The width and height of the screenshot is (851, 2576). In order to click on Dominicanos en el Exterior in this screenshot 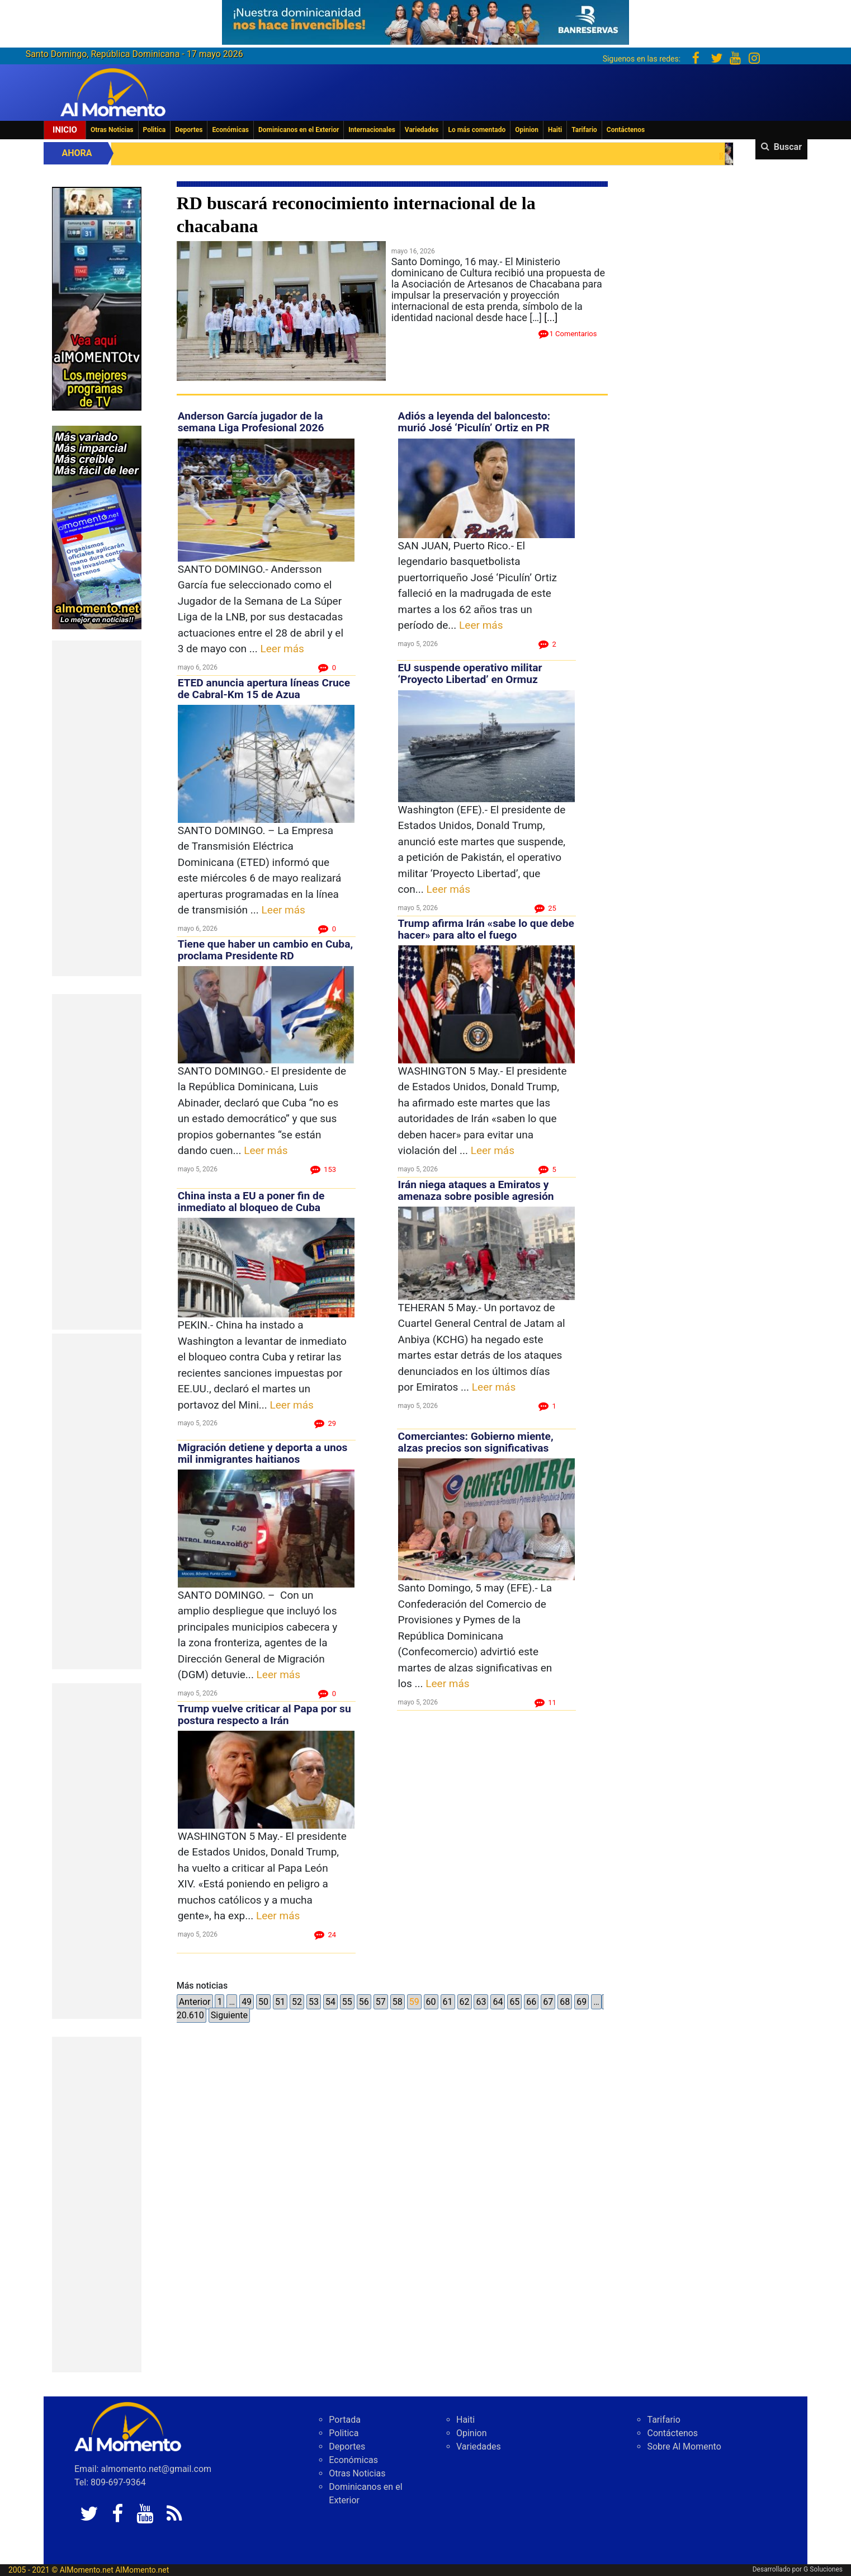, I will do `click(298, 130)`.